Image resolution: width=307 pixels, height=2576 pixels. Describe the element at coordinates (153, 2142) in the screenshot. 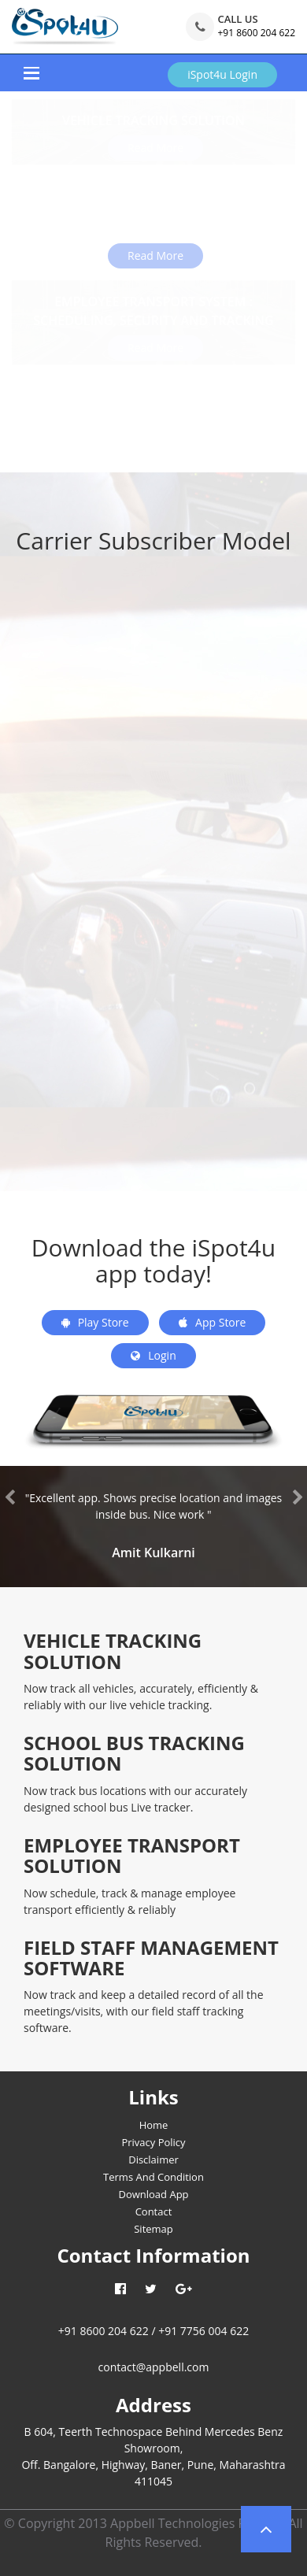

I see `Privacy Policy` at that location.